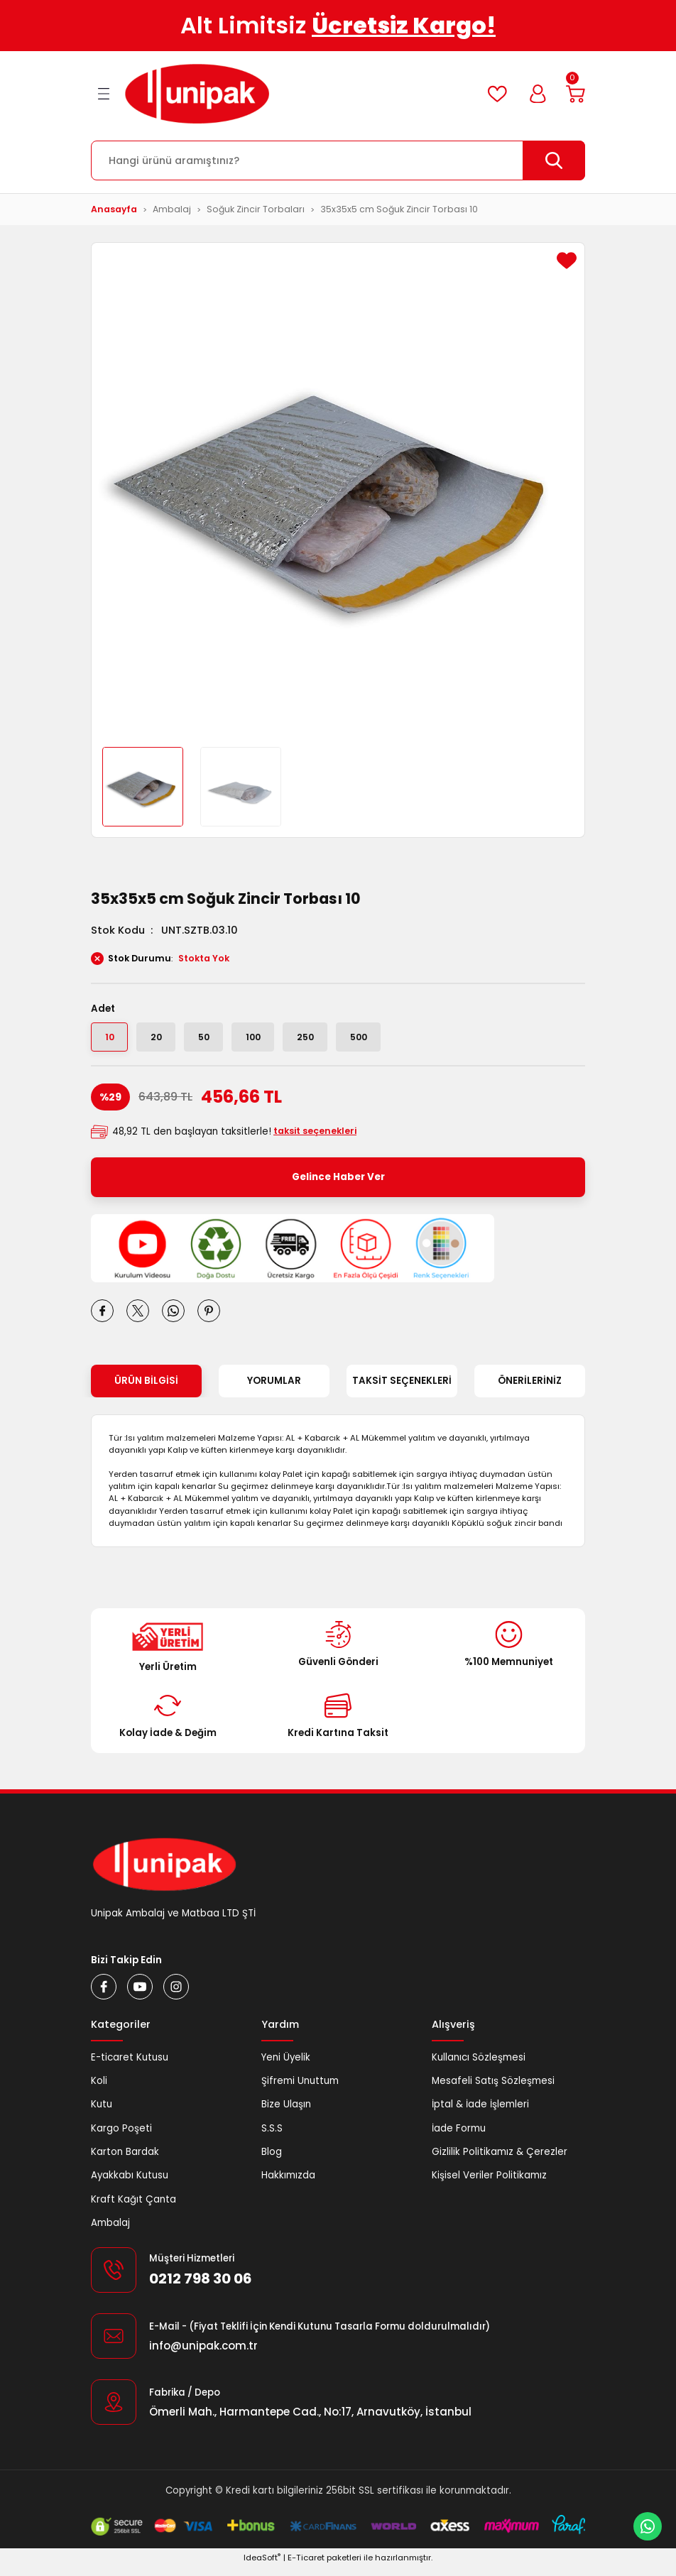  Describe the element at coordinates (480, 2112) in the screenshot. I see `İptal & İade İşlemleri` at that location.